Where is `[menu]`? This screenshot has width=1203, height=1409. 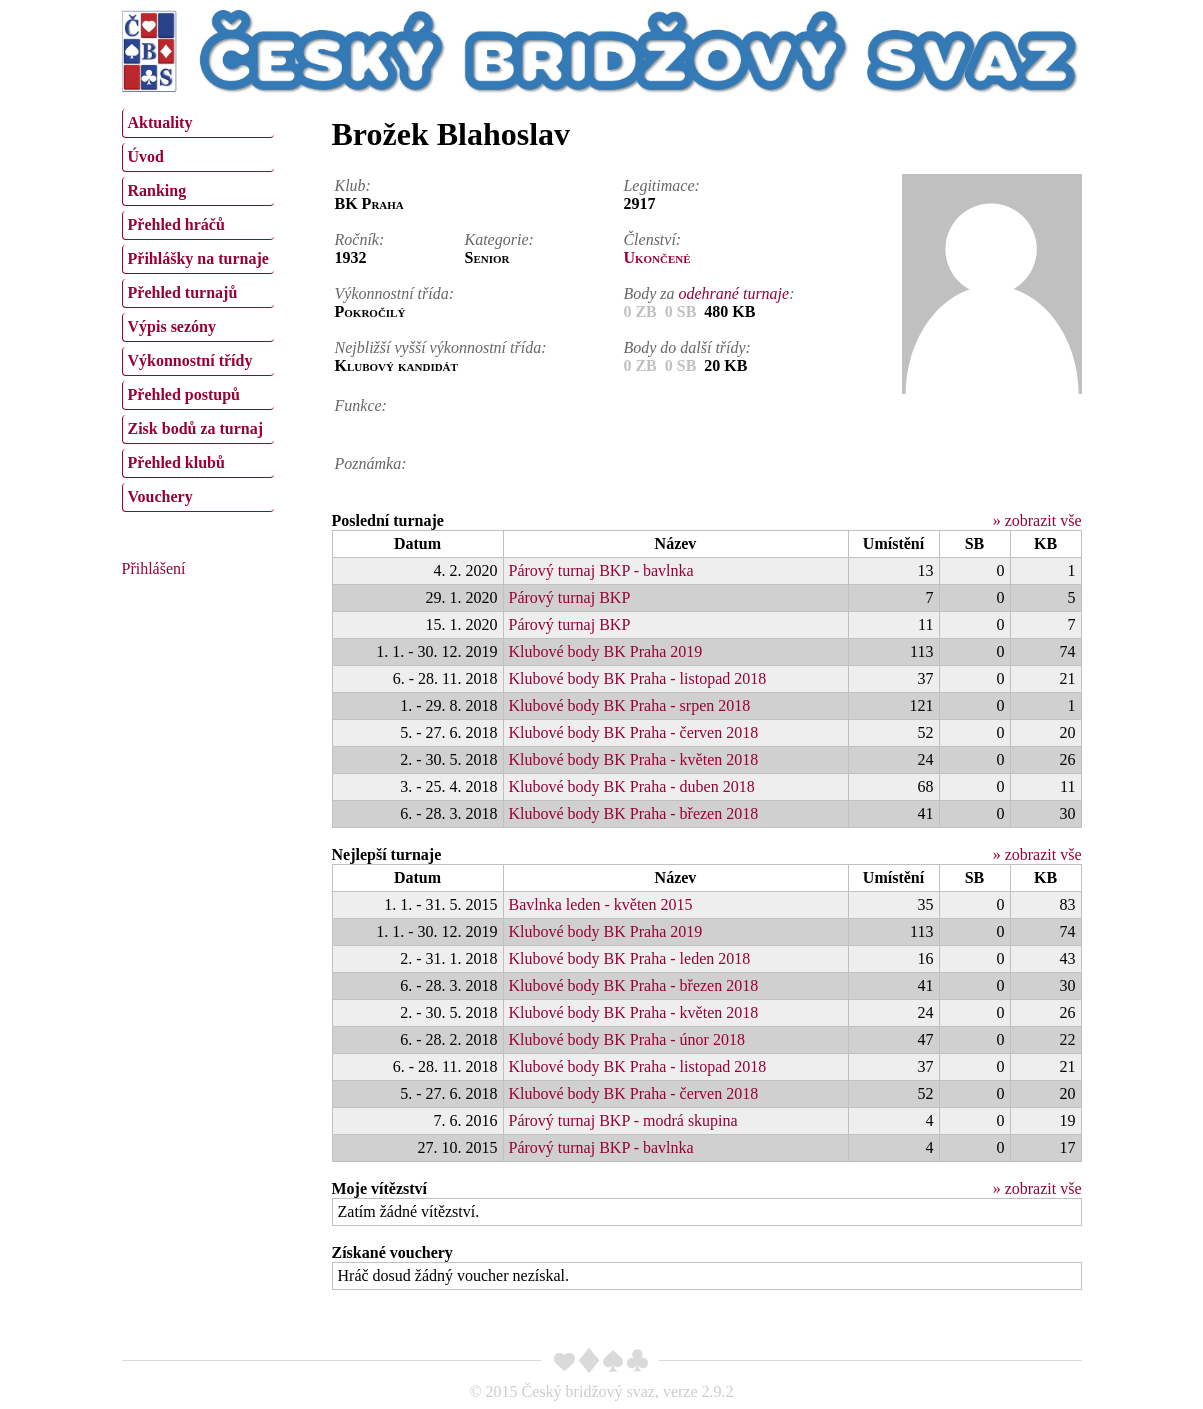
[menu] is located at coordinates (198, 308).